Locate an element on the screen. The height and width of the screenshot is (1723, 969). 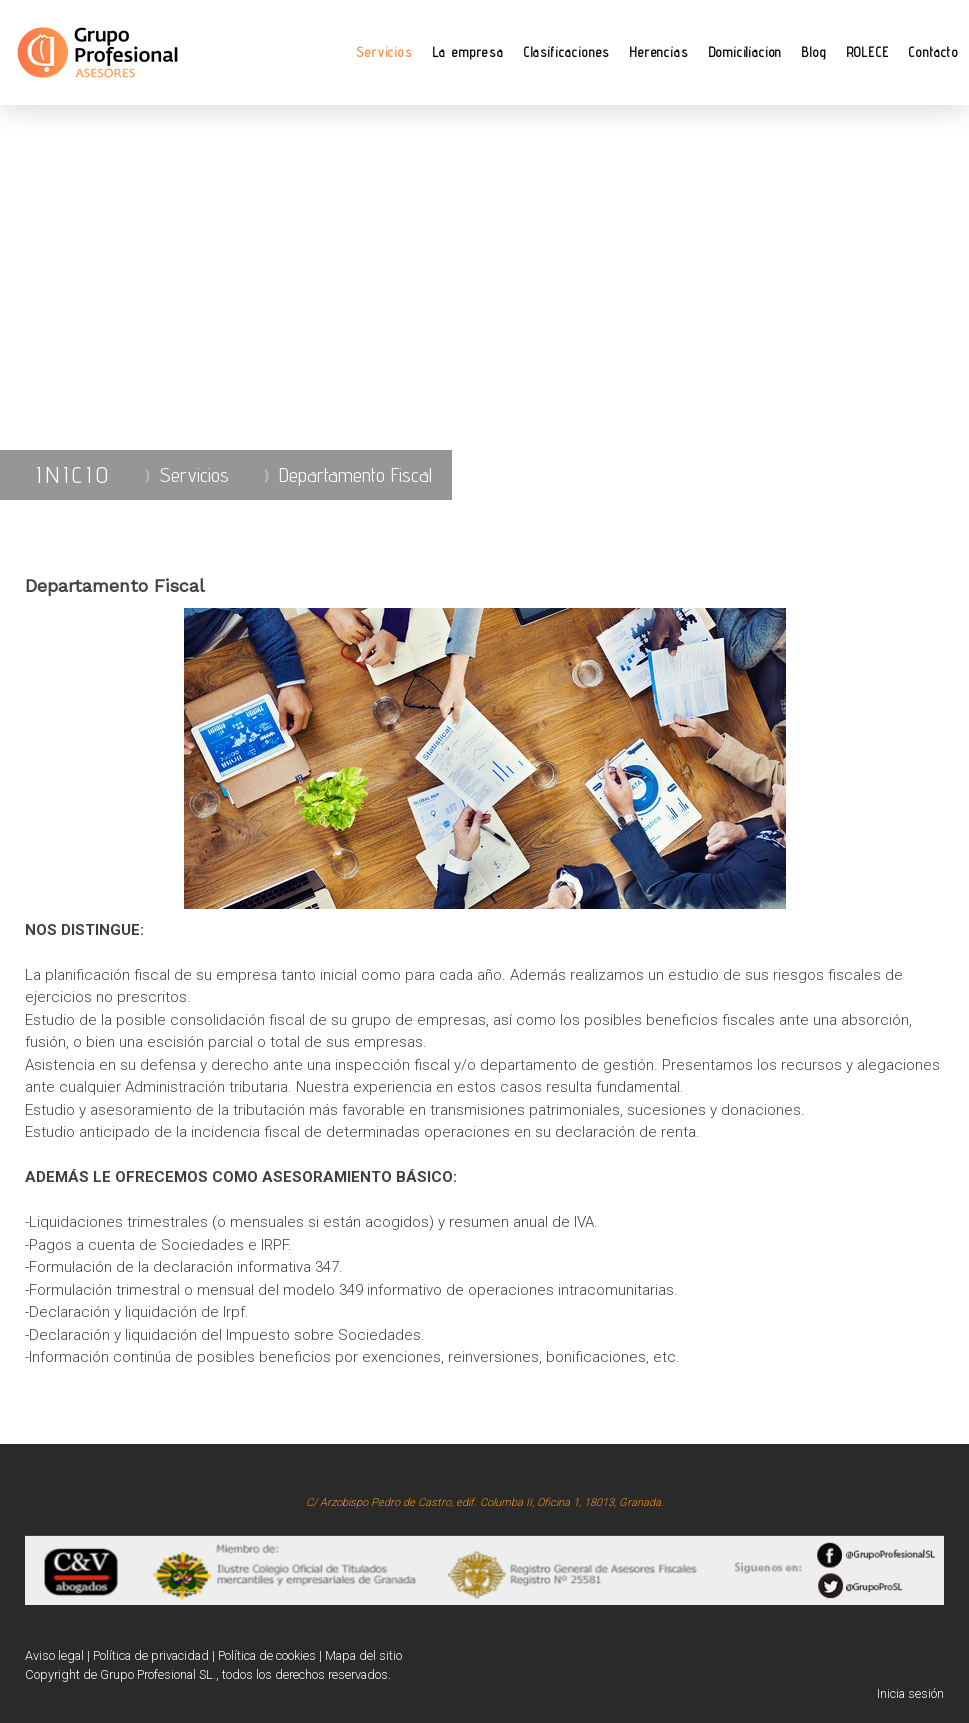
Política de cookies is located at coordinates (267, 1655).